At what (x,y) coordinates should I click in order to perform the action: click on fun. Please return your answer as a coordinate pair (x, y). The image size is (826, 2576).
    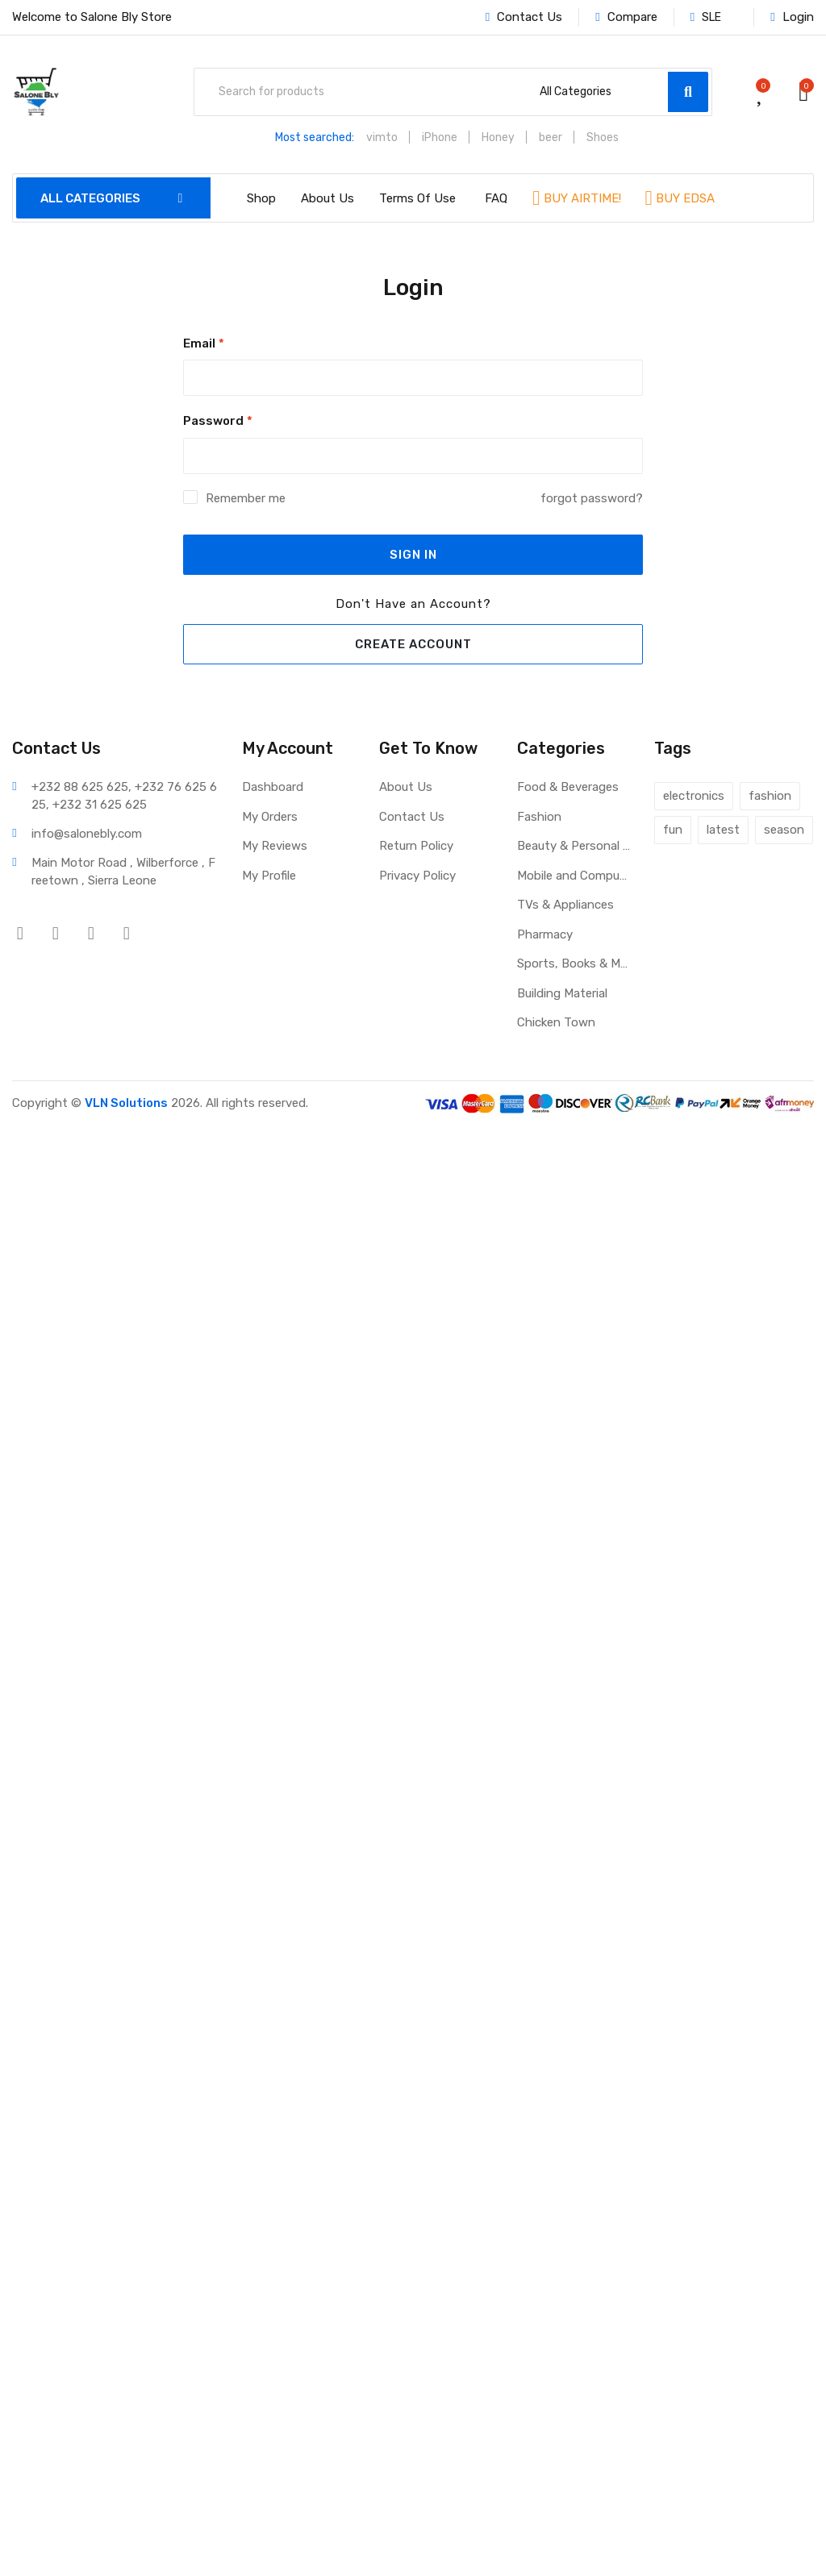
    Looking at the image, I should click on (672, 829).